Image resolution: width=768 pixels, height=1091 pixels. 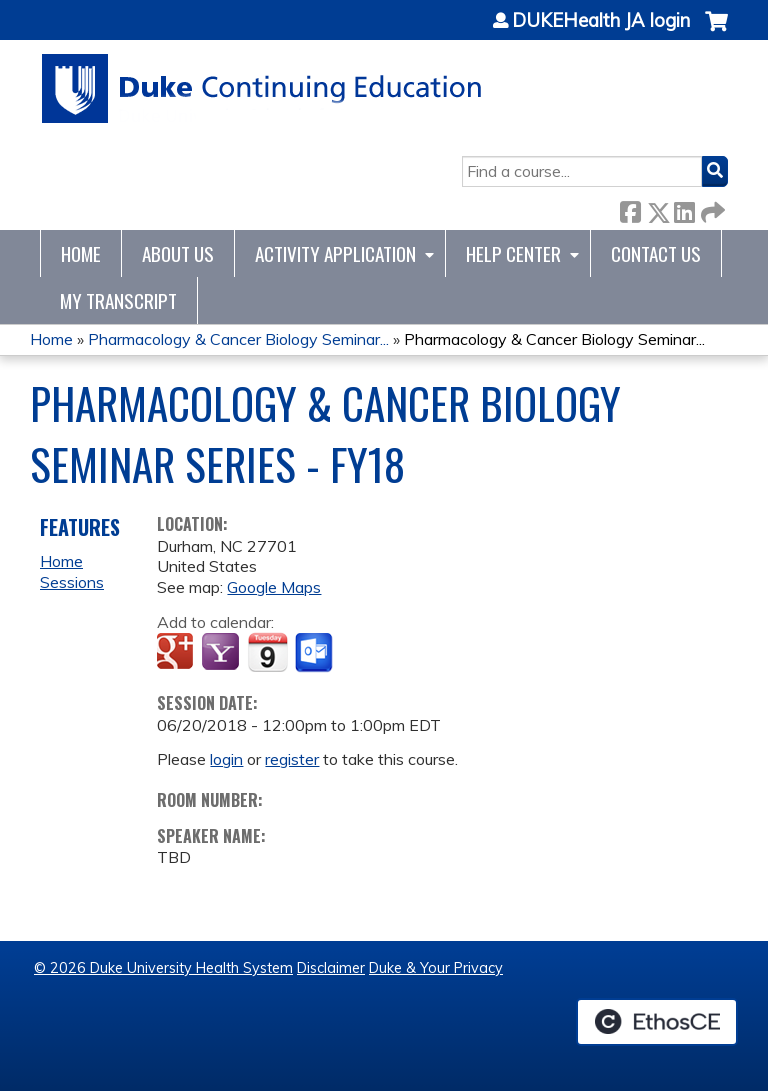 I want to click on Forward, so click(x=711, y=208).